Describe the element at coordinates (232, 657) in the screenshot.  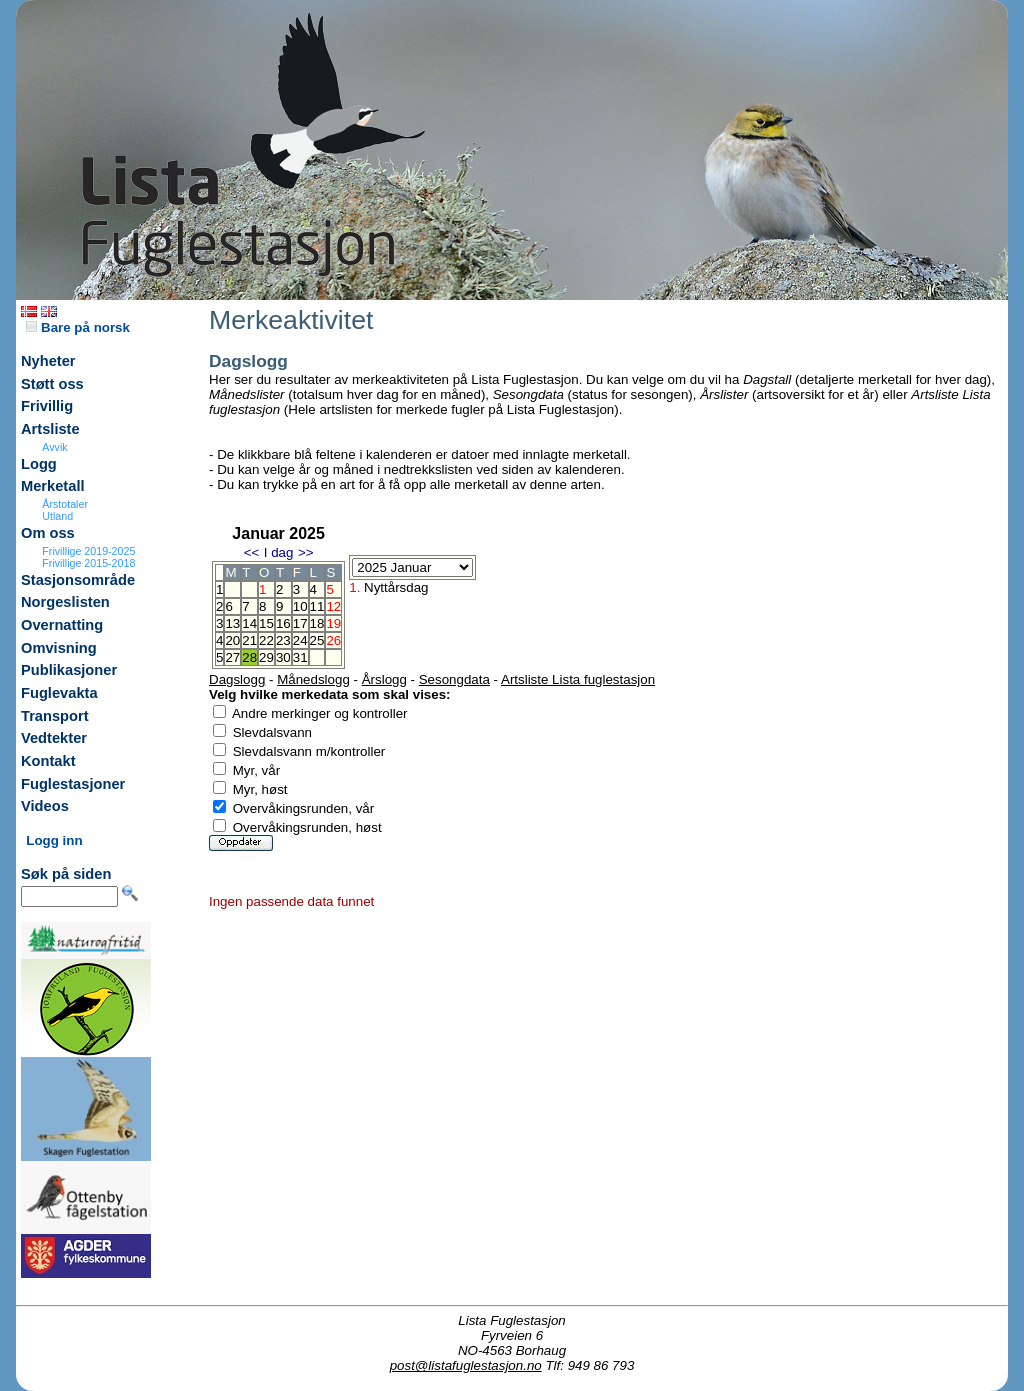
I see `27` at that location.